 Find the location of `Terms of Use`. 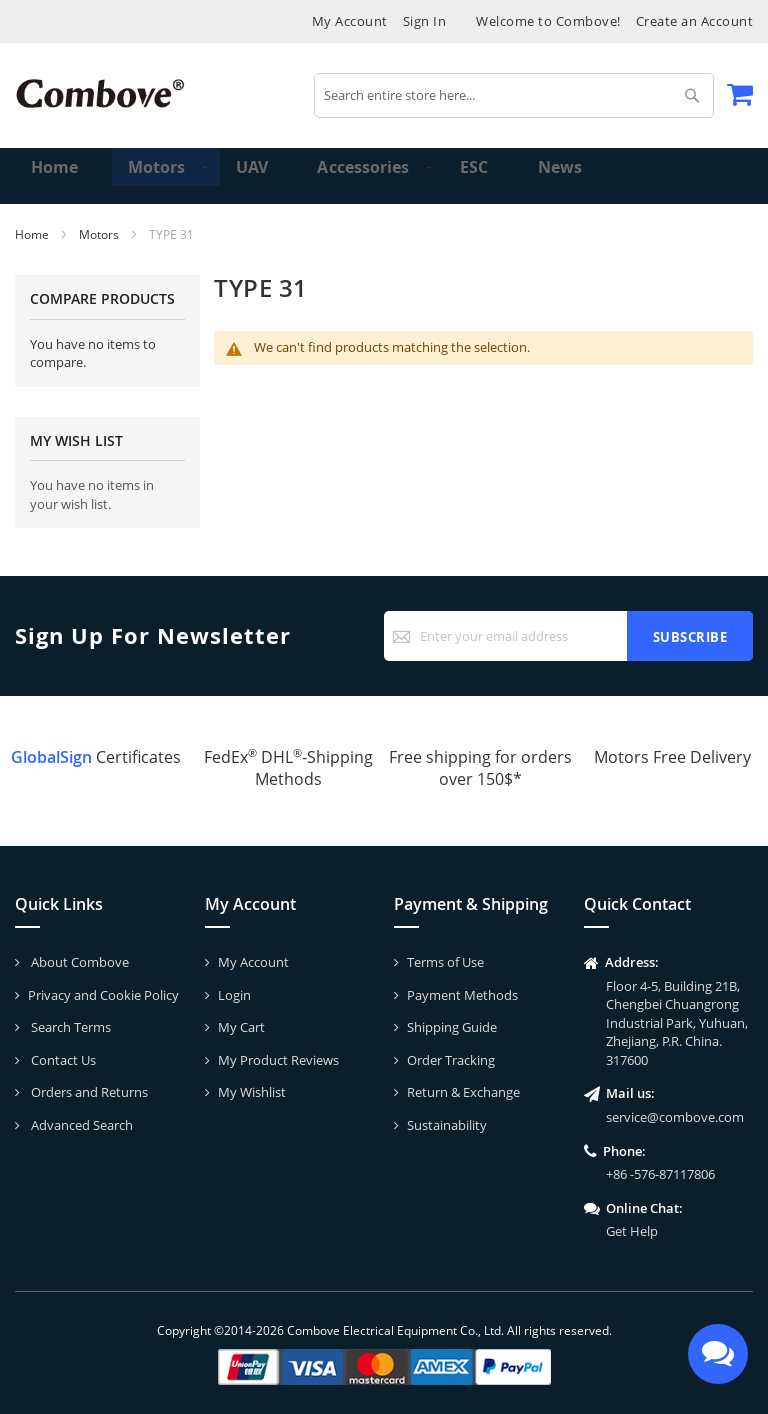

Terms of Use is located at coordinates (445, 962).